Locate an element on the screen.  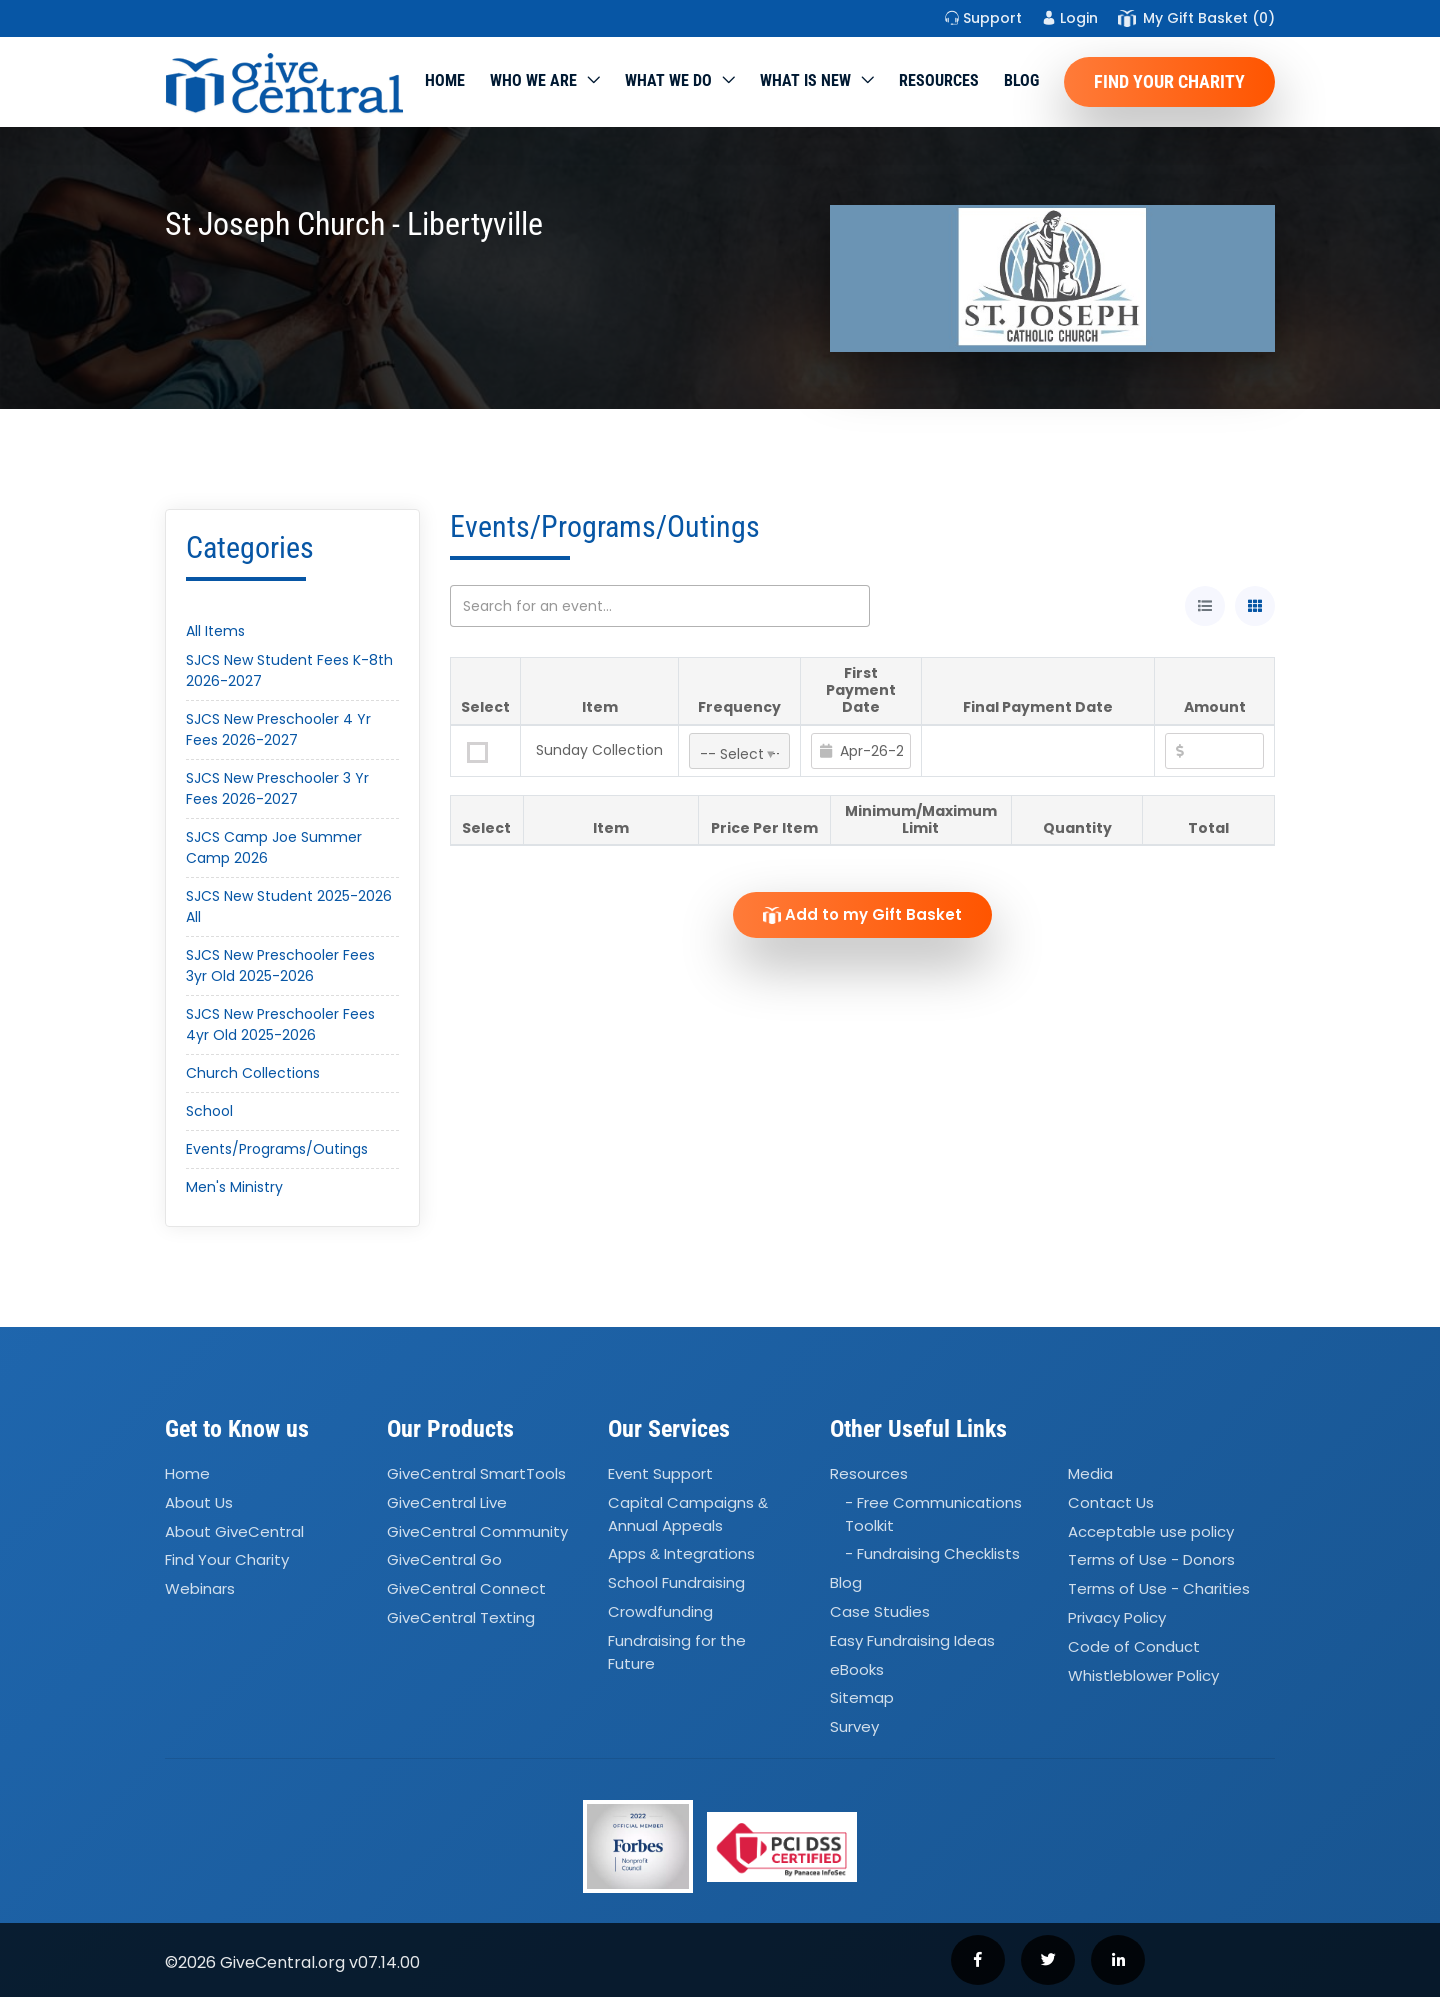
Easy Fundraising Ideas is located at coordinates (912, 1640).